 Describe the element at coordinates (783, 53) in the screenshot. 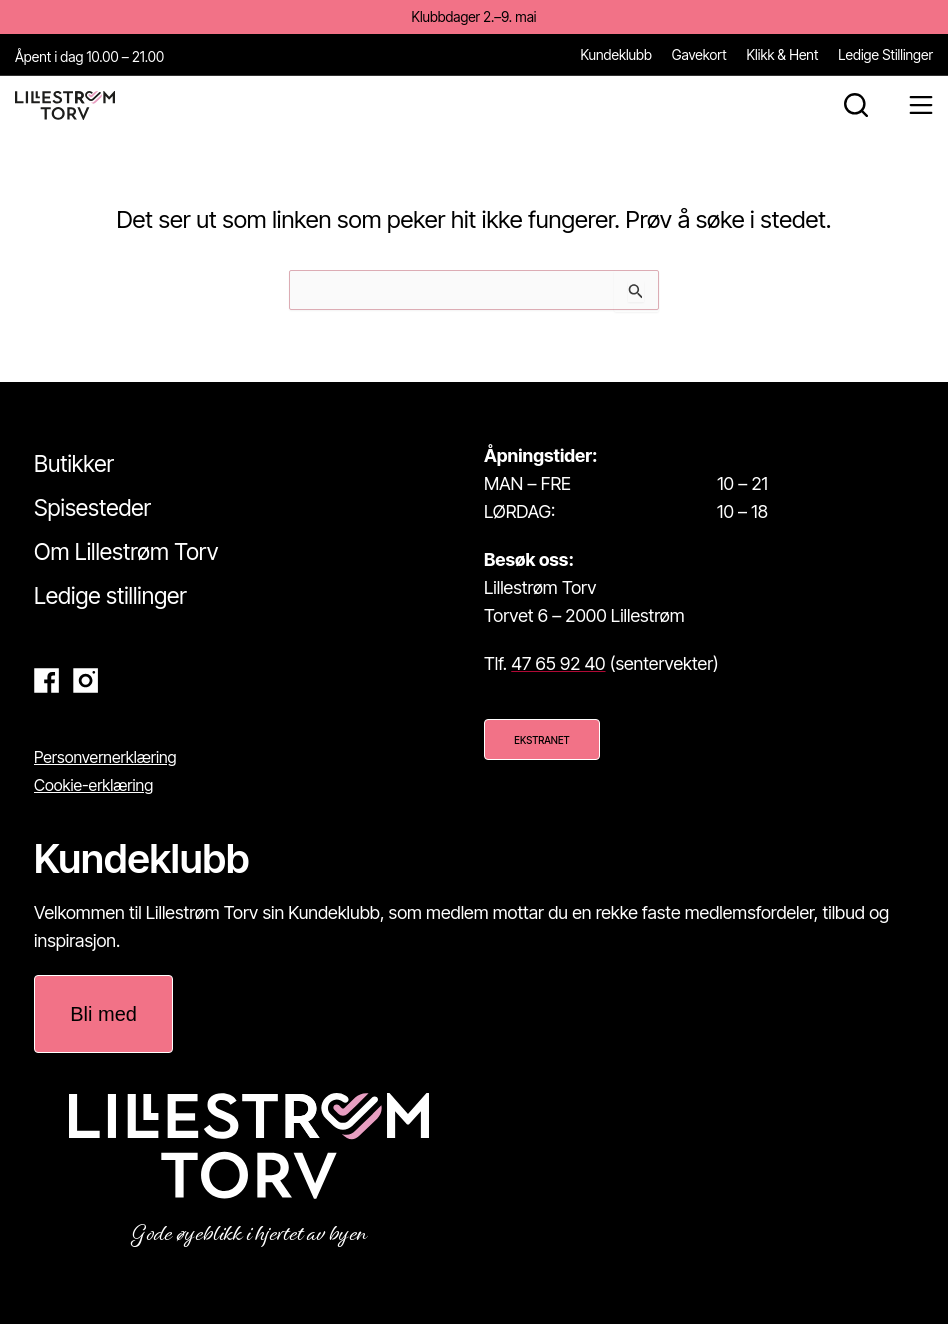

I see `Klikk & Hent` at that location.